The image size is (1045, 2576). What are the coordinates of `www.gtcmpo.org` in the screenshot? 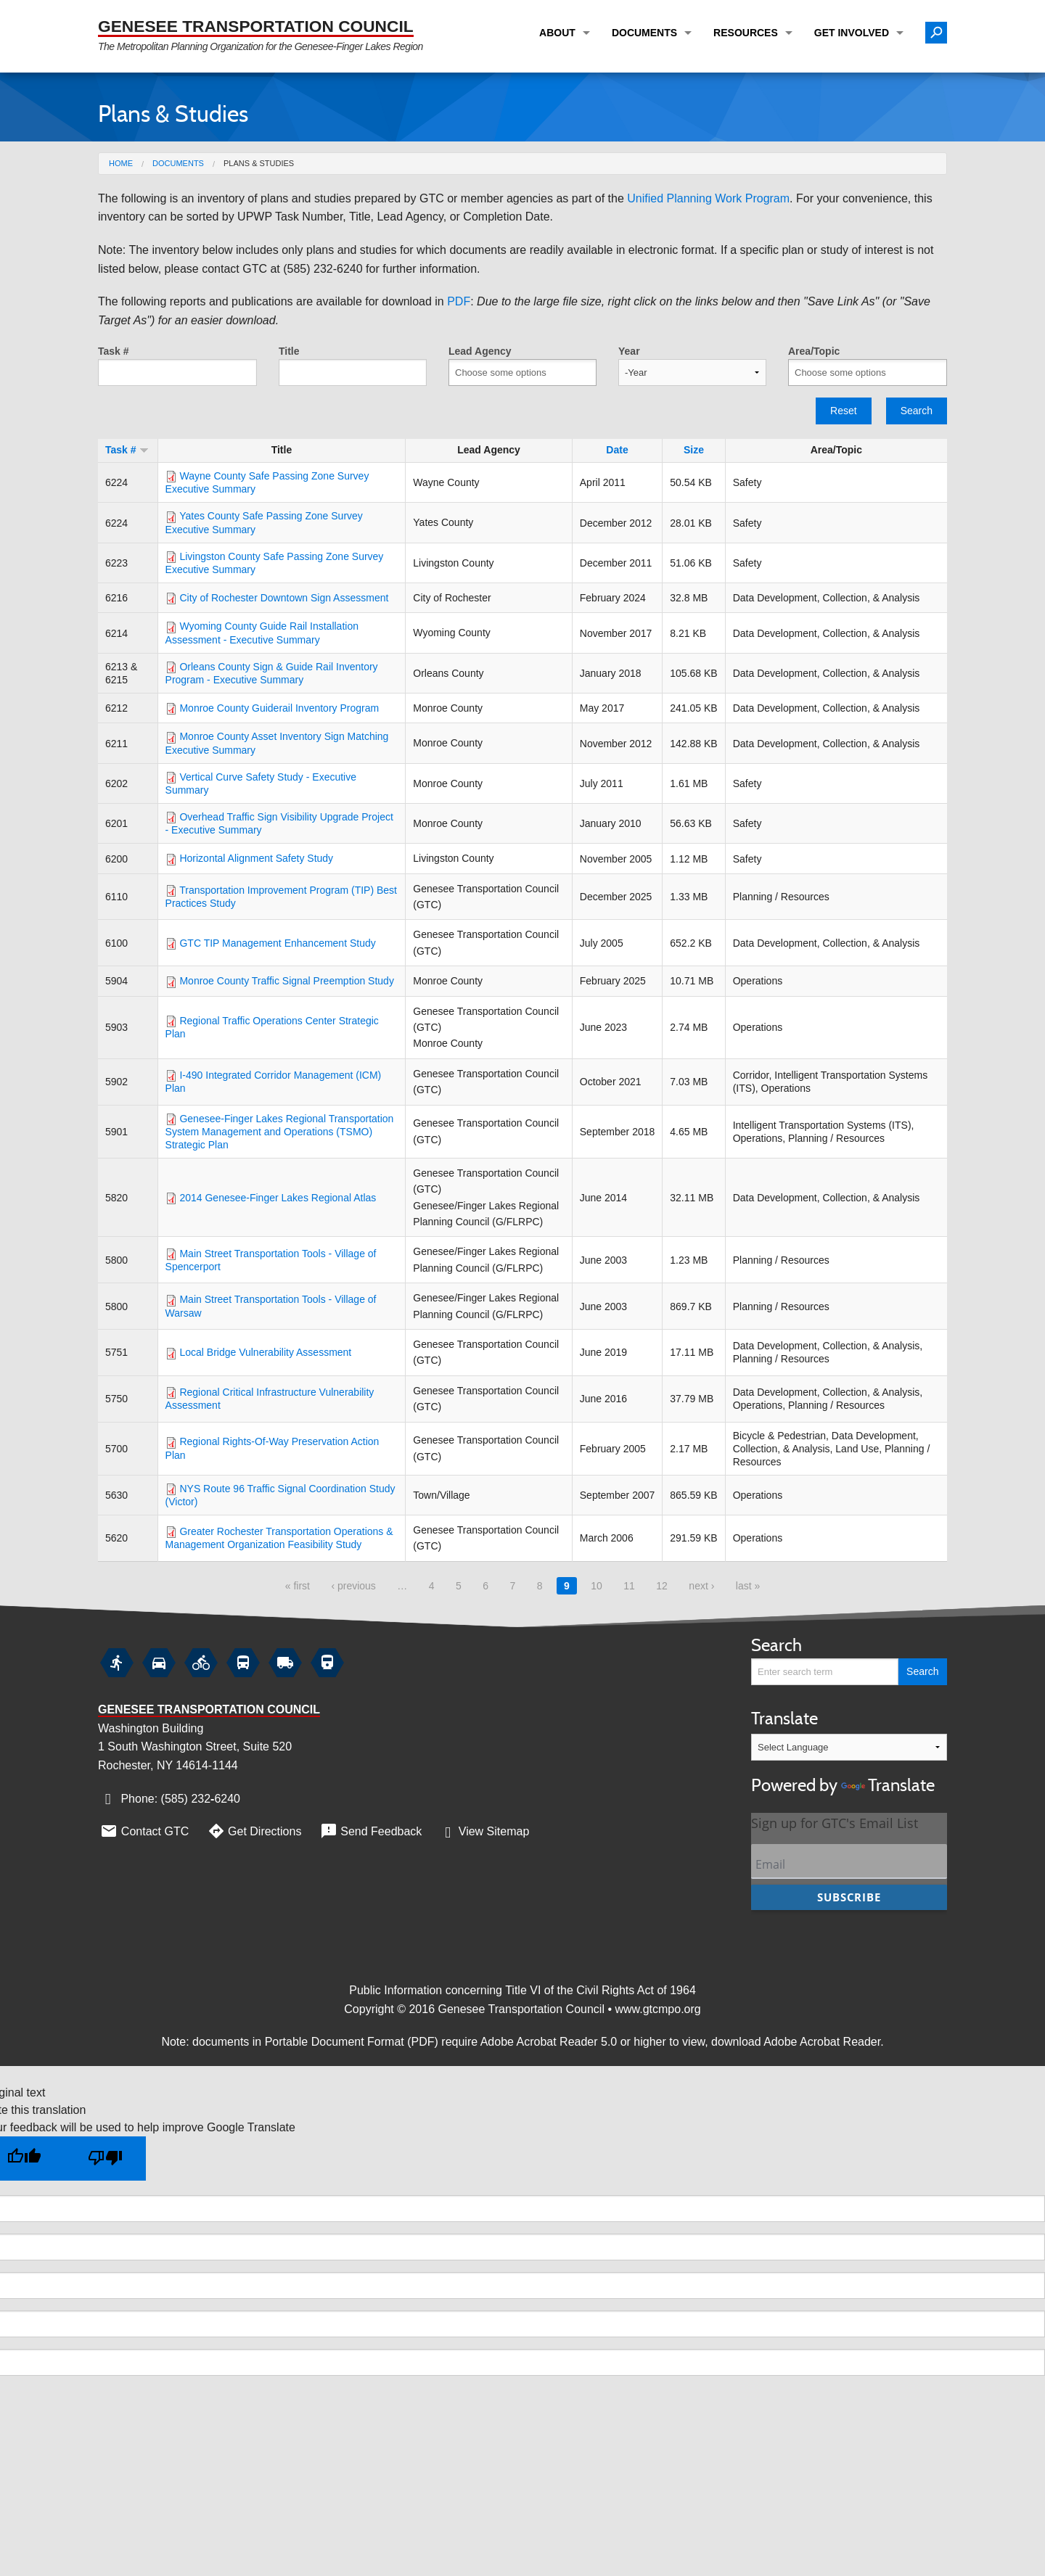 It's located at (657, 2009).